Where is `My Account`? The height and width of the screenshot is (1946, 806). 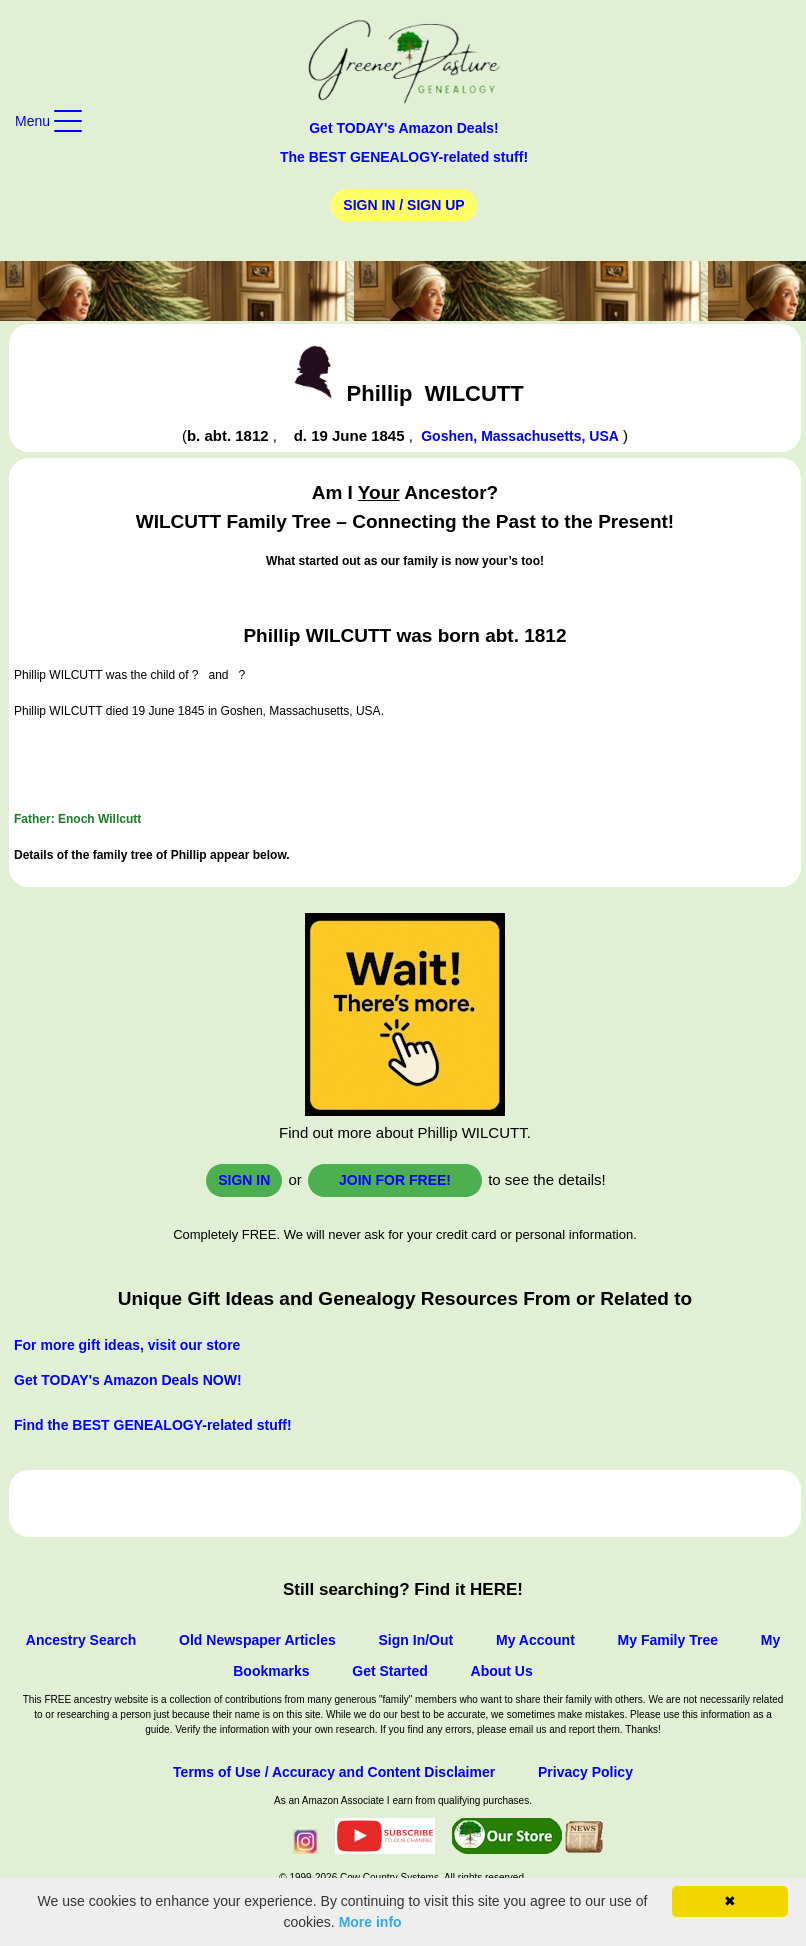 My Account is located at coordinates (535, 1640).